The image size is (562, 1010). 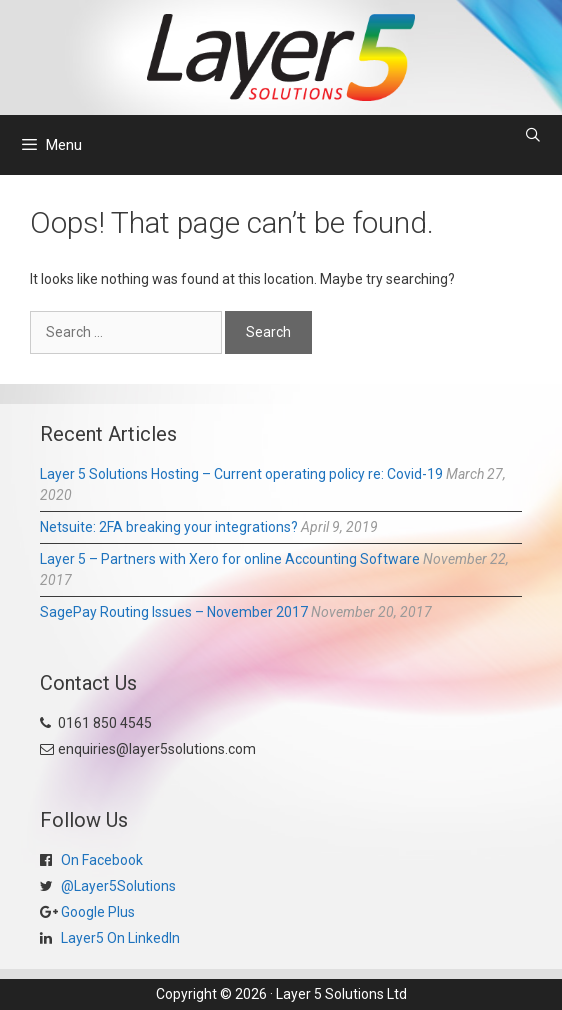 What do you see at coordinates (117, 886) in the screenshot?
I see `@Layer5Solutions` at bounding box center [117, 886].